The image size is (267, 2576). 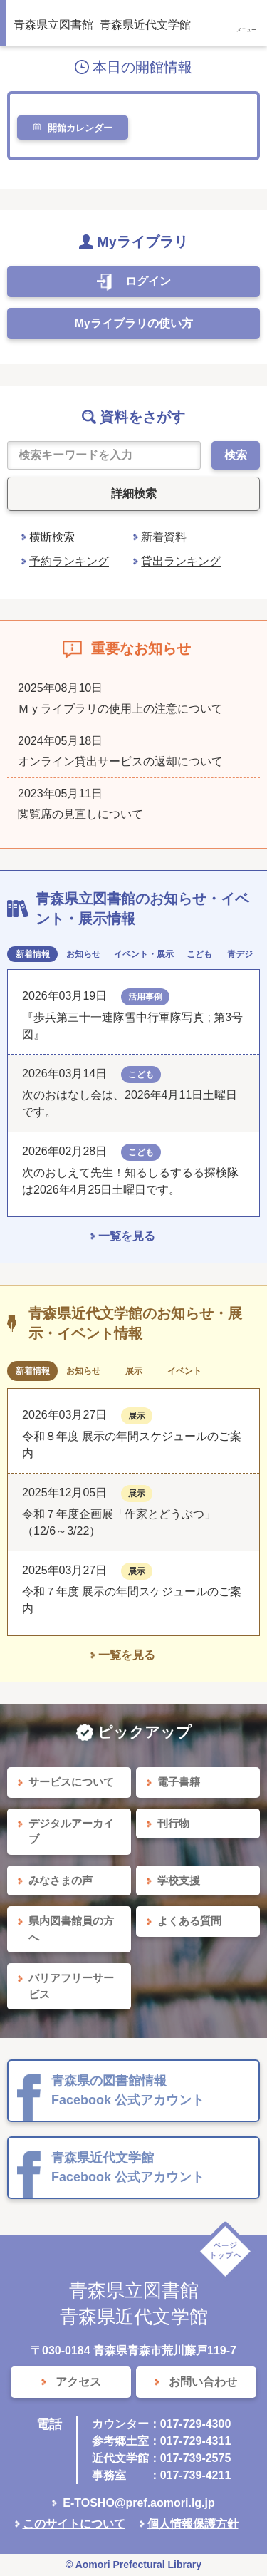 What do you see at coordinates (133, 323) in the screenshot?
I see `Myライブラリの使い方` at bounding box center [133, 323].